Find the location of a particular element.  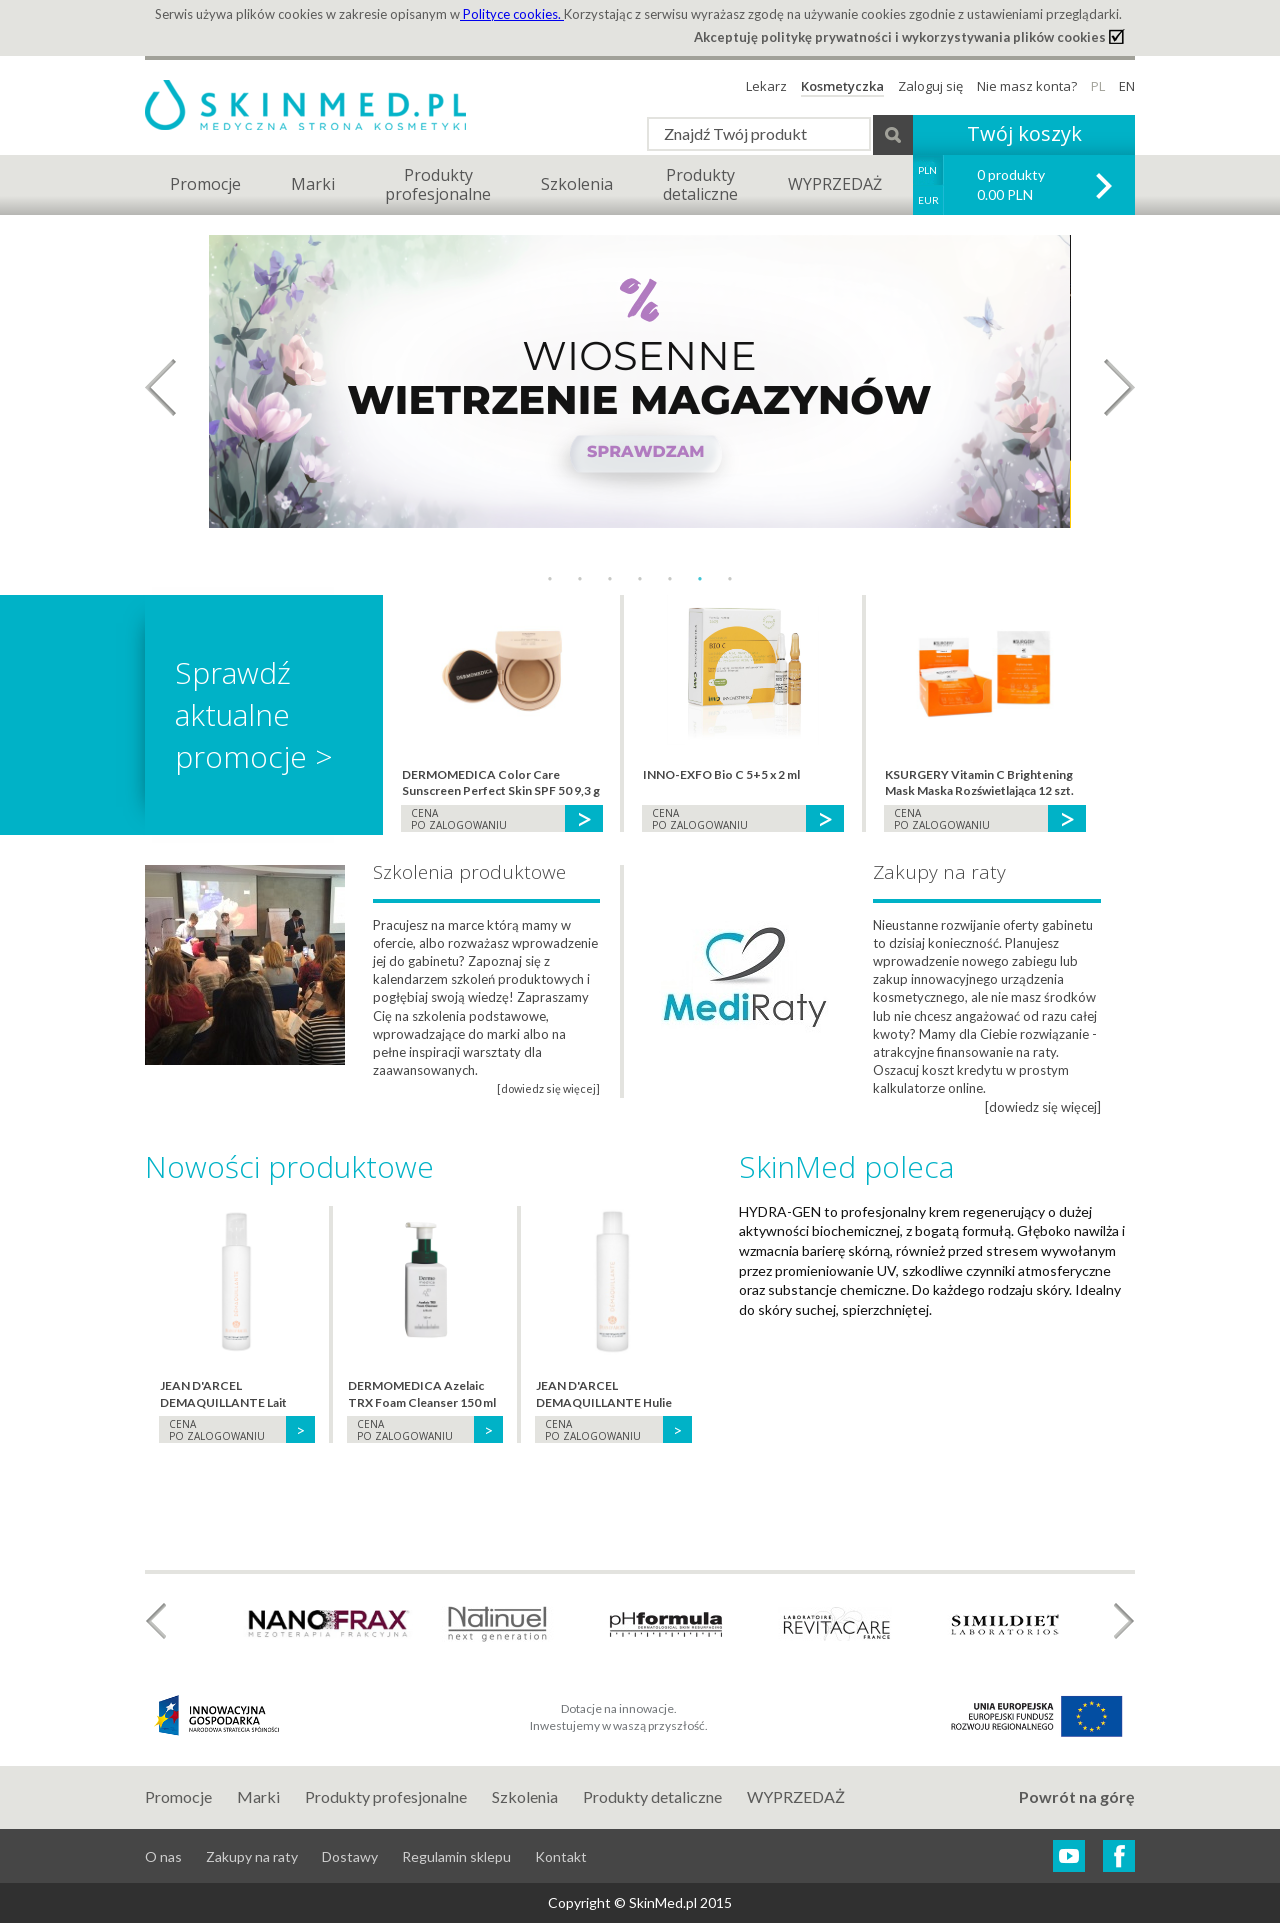

Kontakt is located at coordinates (561, 1856).